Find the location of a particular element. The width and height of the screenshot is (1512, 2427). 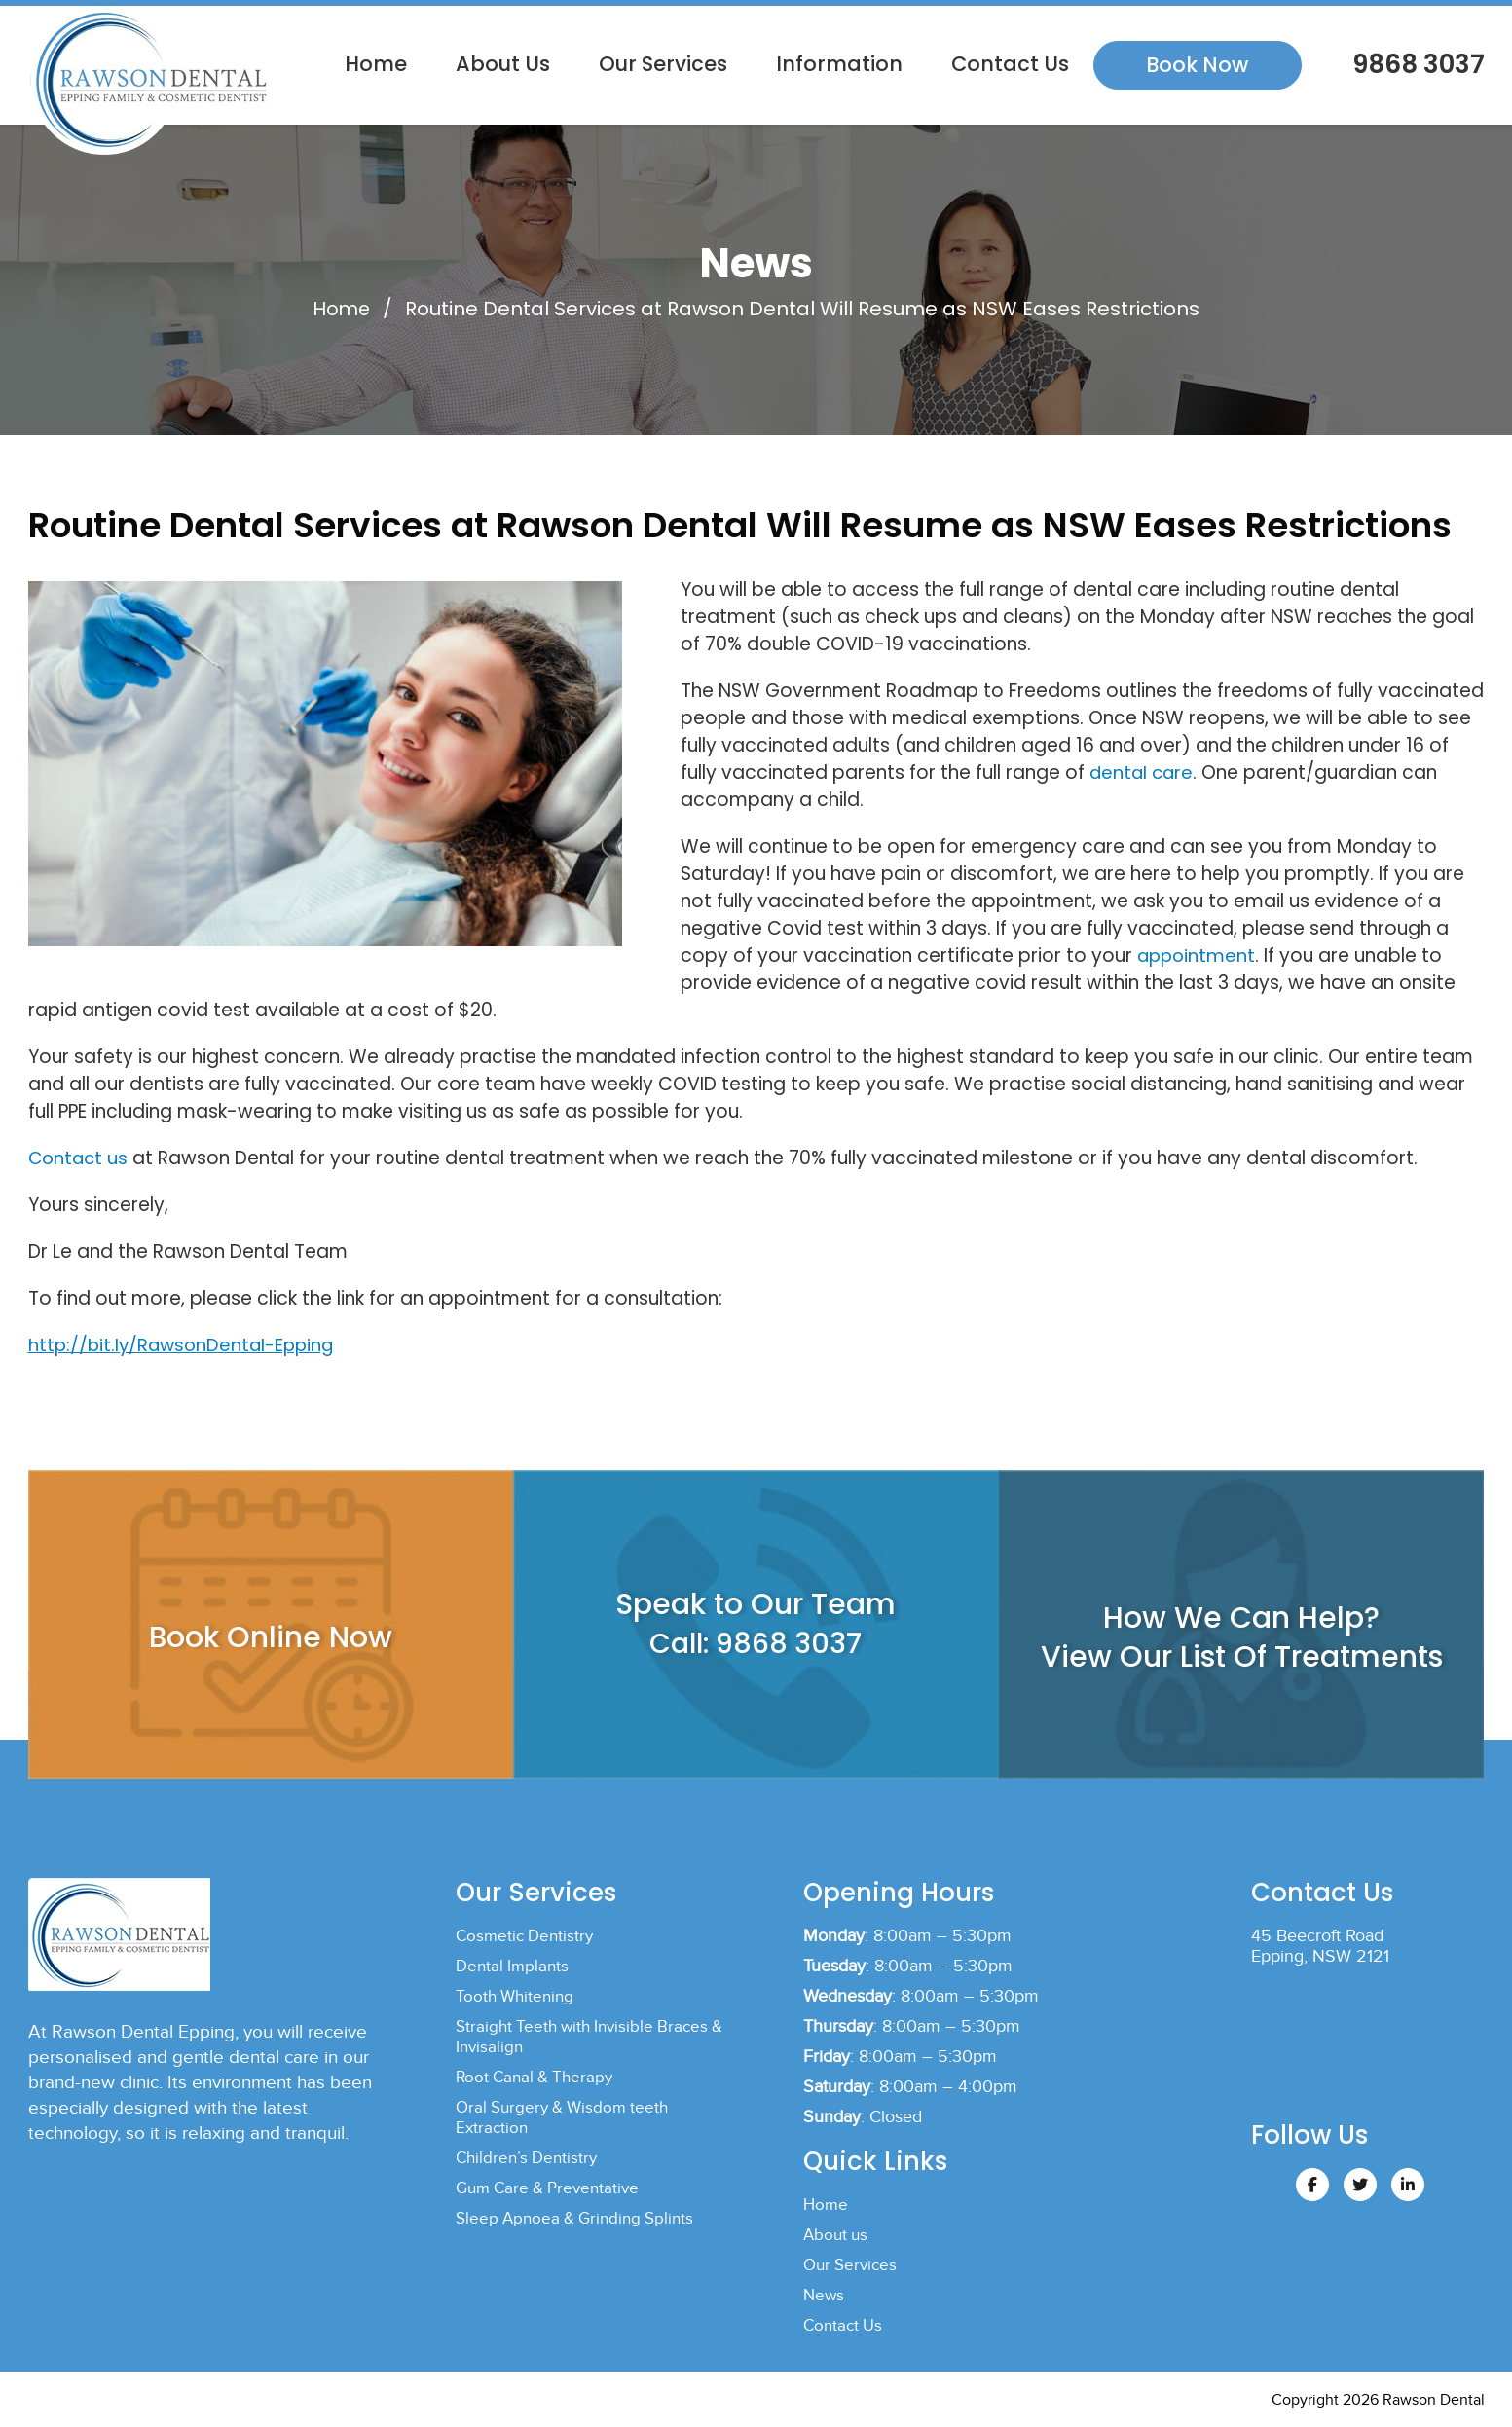

9868 3037 is located at coordinates (1415, 64).